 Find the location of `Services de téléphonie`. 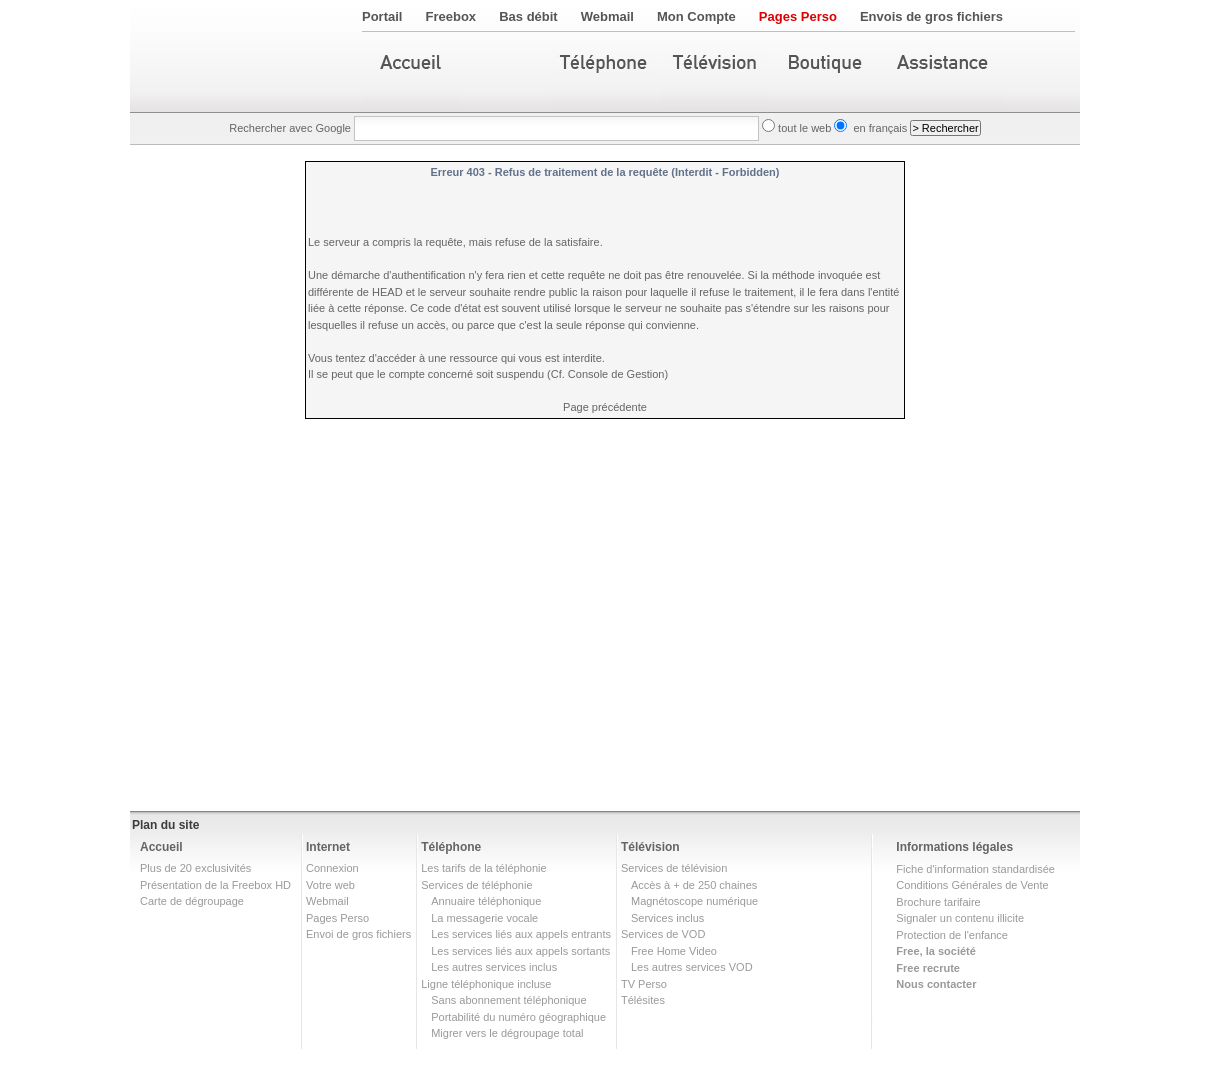

Services de téléphonie is located at coordinates (476, 885).